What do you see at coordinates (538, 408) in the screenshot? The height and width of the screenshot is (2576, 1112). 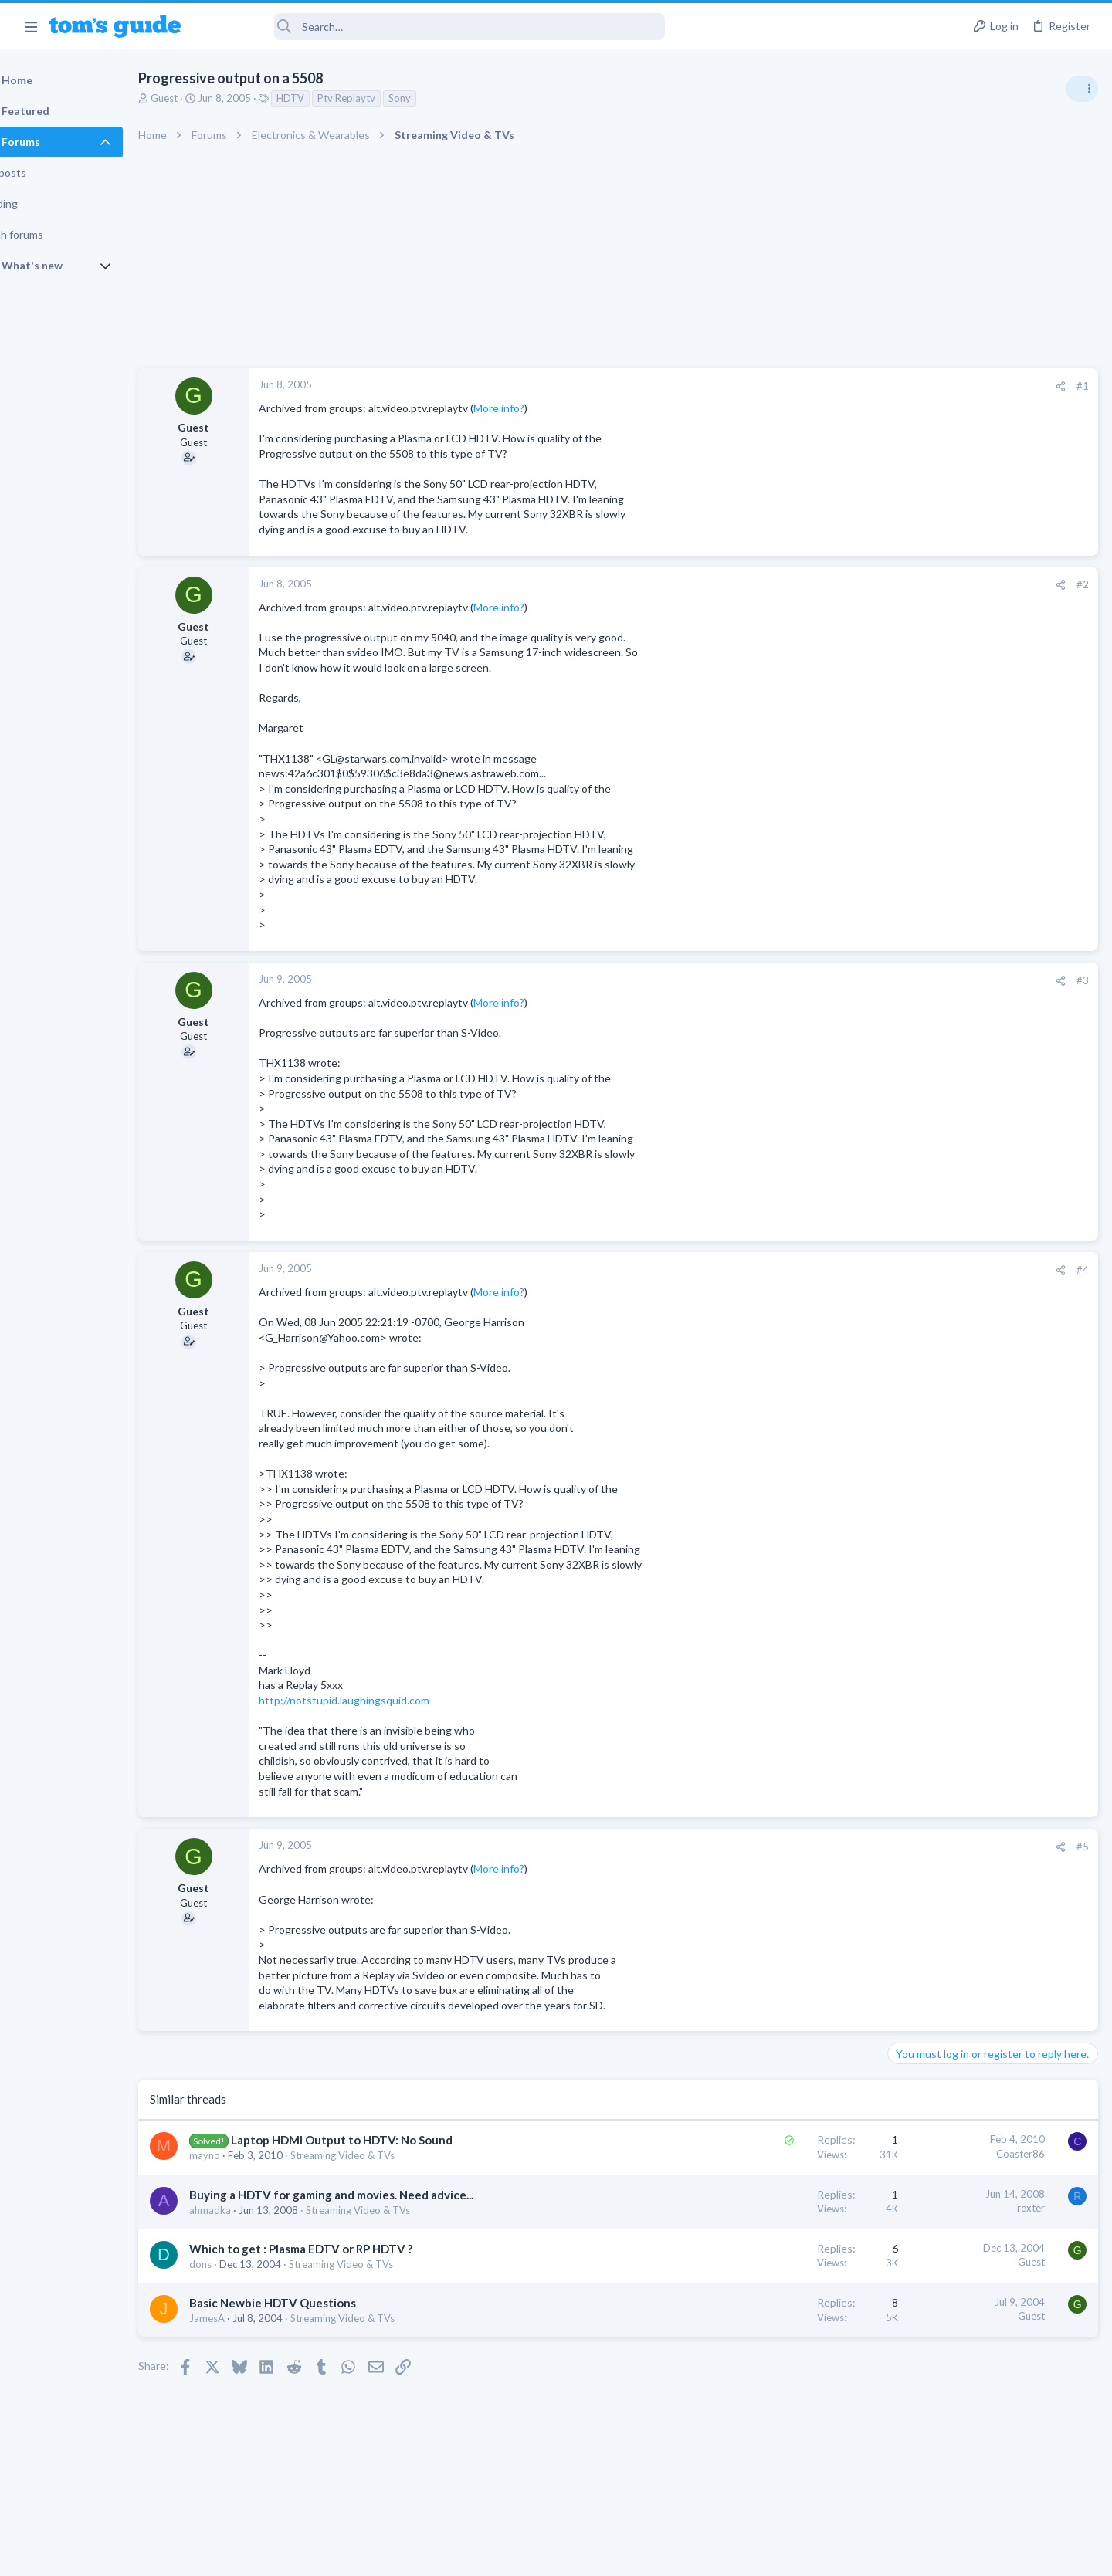 I see `More info?` at bounding box center [538, 408].